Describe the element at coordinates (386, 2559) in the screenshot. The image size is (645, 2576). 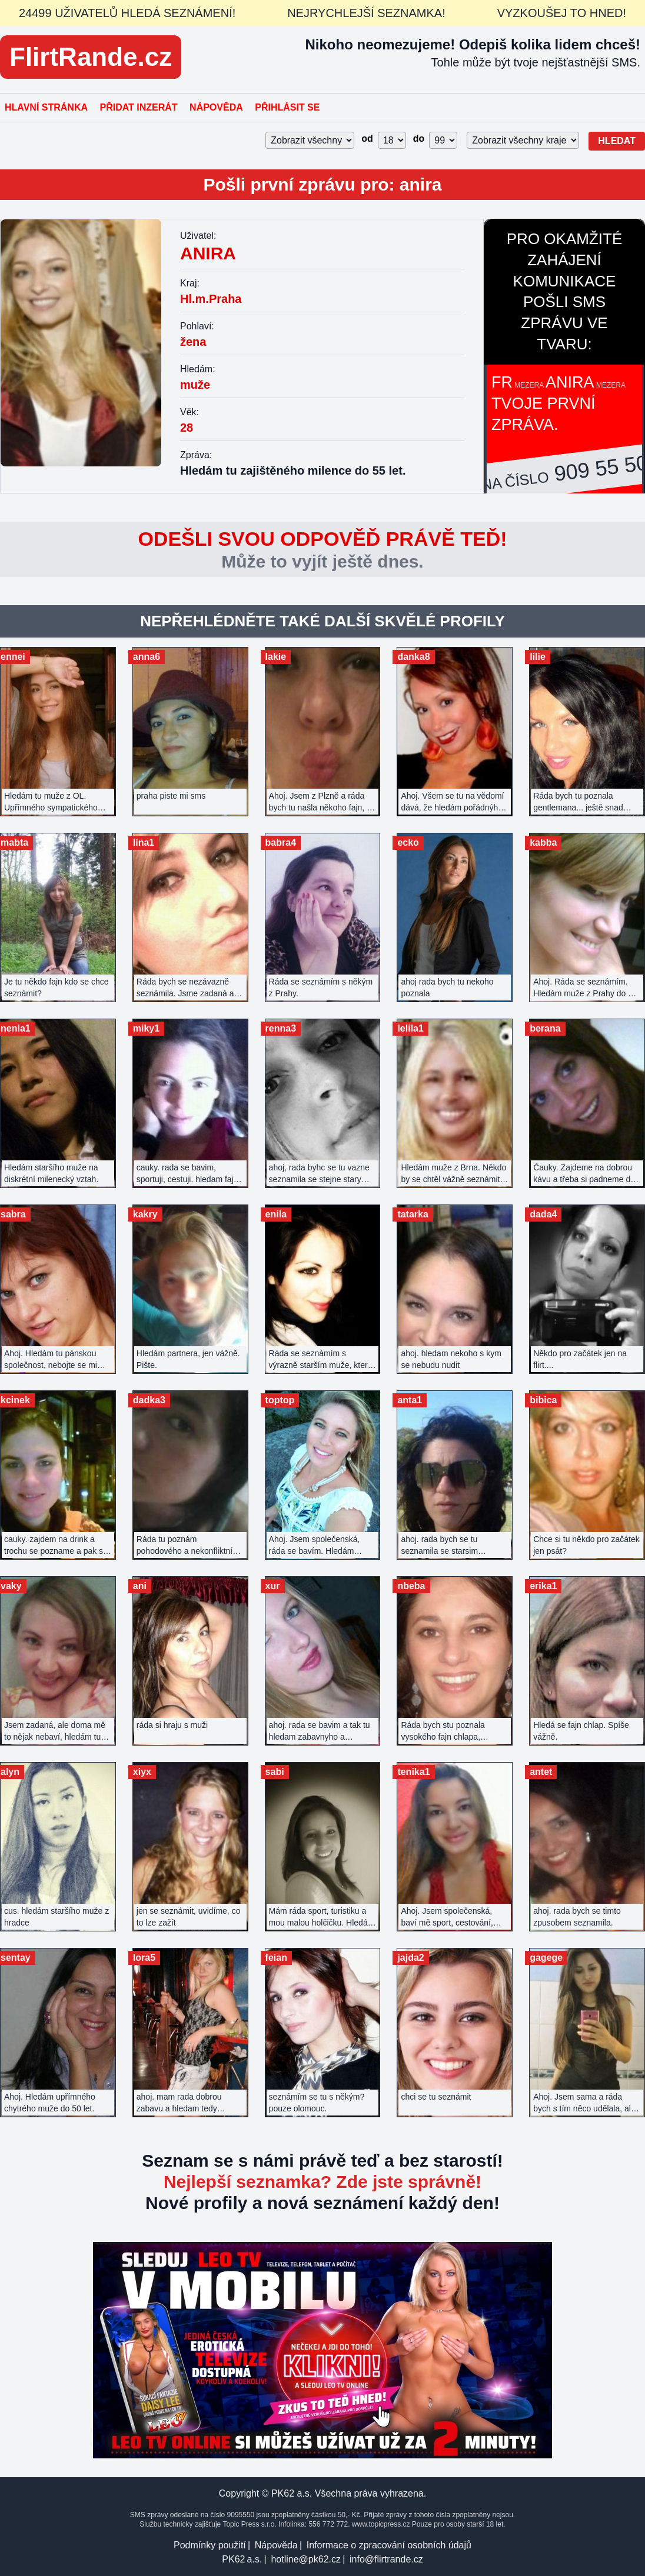
I see `info@flirtrande.cz` at that location.